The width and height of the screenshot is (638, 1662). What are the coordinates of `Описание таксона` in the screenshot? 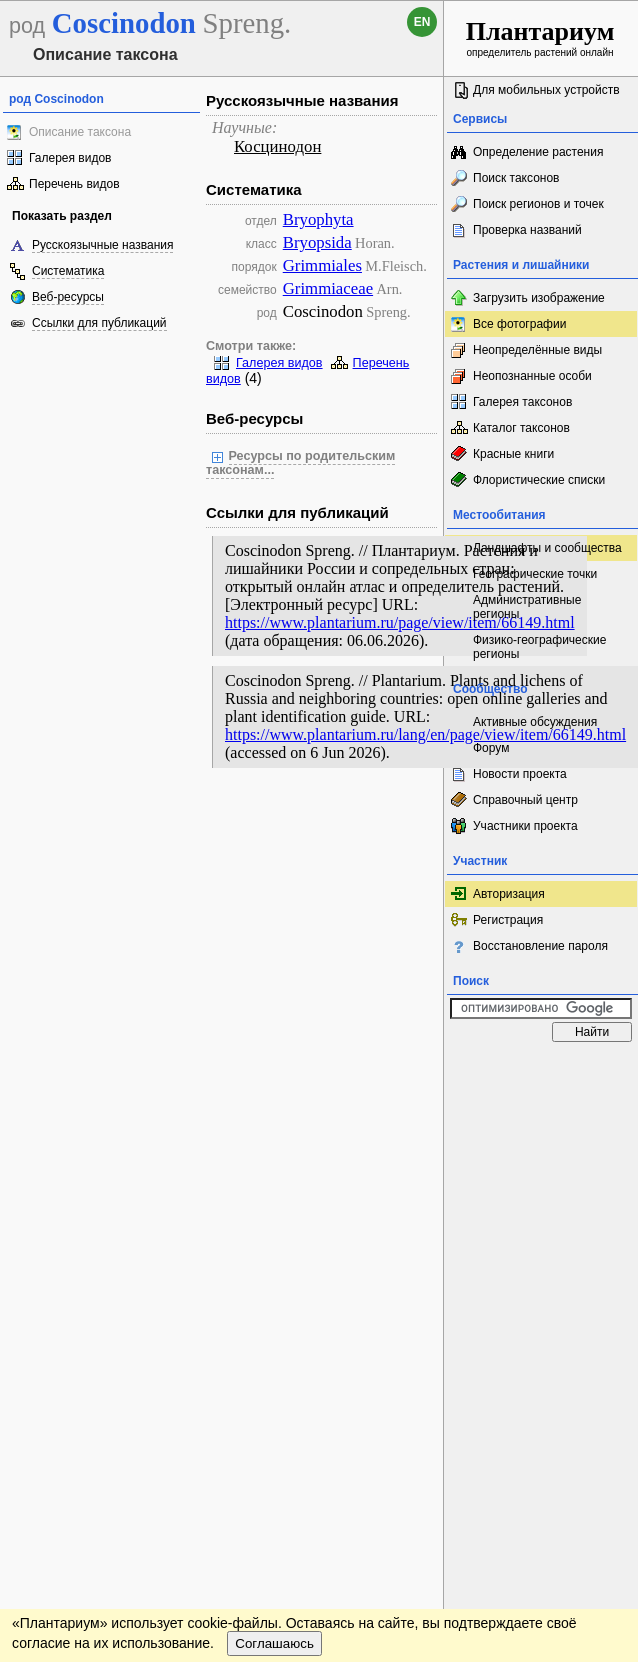 It's located at (80, 132).